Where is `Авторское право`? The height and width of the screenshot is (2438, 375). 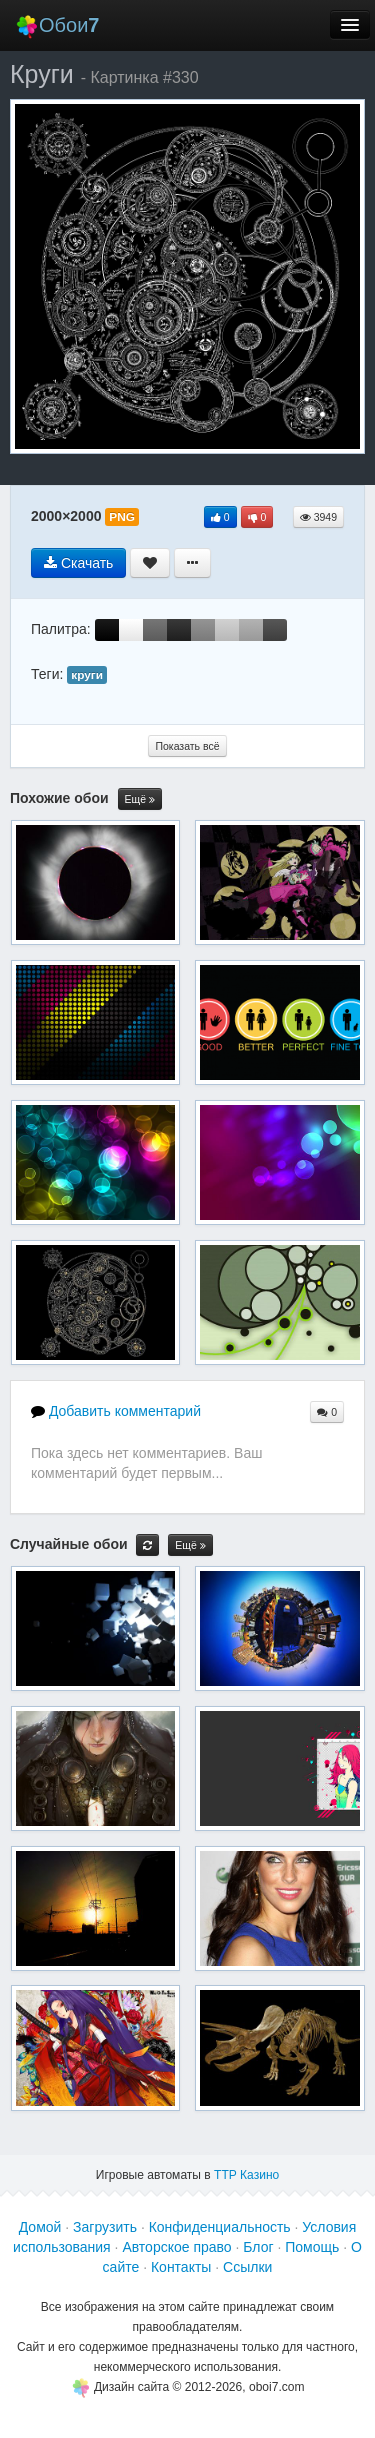
Авторское право is located at coordinates (176, 2247).